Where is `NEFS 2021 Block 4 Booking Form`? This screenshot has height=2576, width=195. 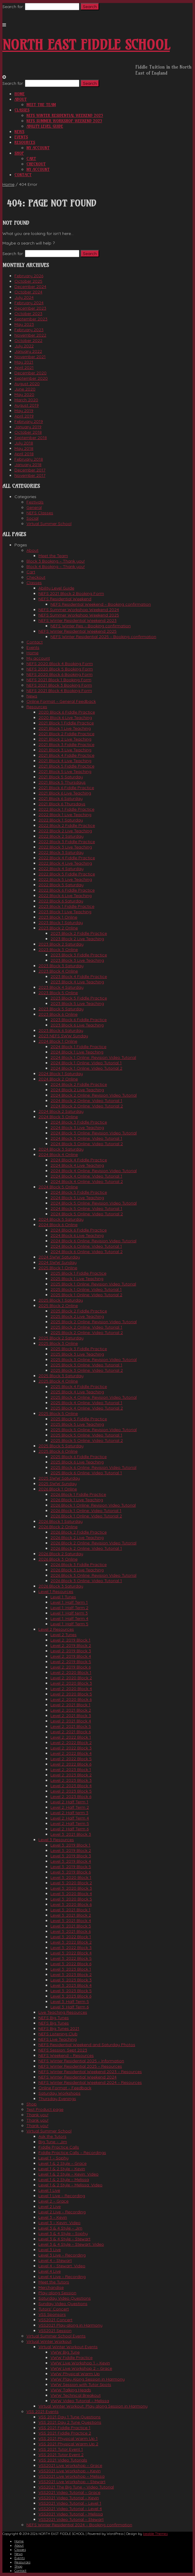
NEFS 2021 Block 4 Booking Form is located at coordinates (59, 690).